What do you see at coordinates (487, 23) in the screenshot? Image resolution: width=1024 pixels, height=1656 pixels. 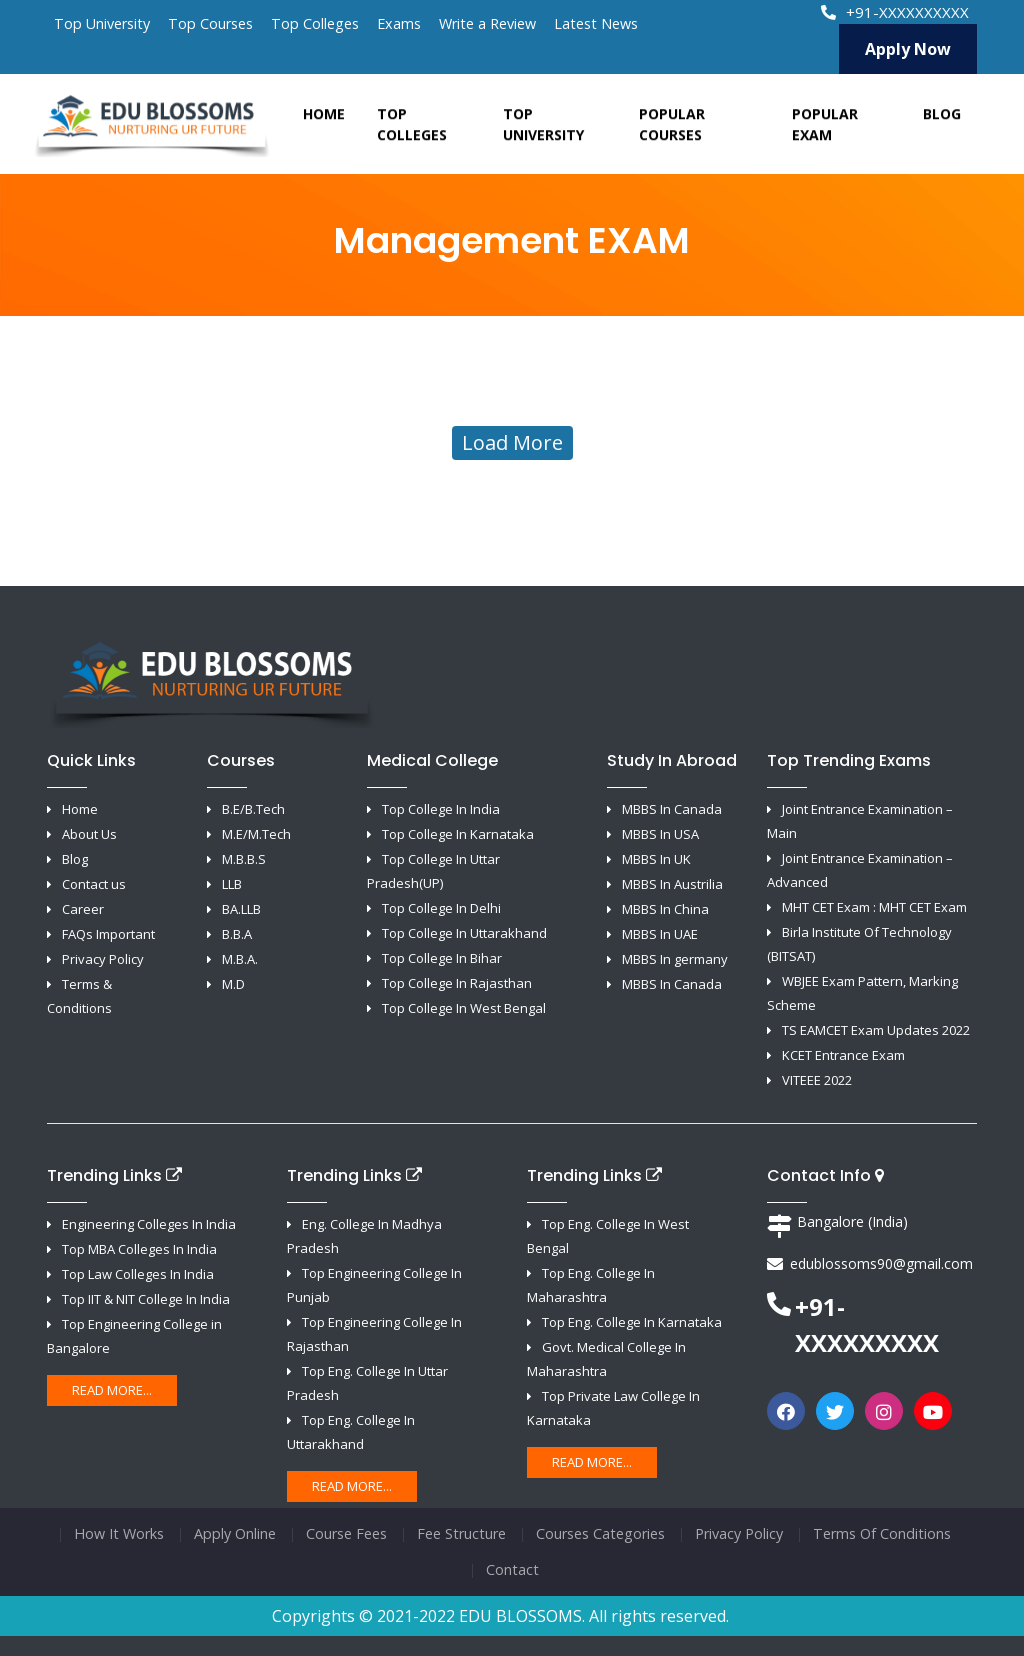 I see `Write a Review` at bounding box center [487, 23].